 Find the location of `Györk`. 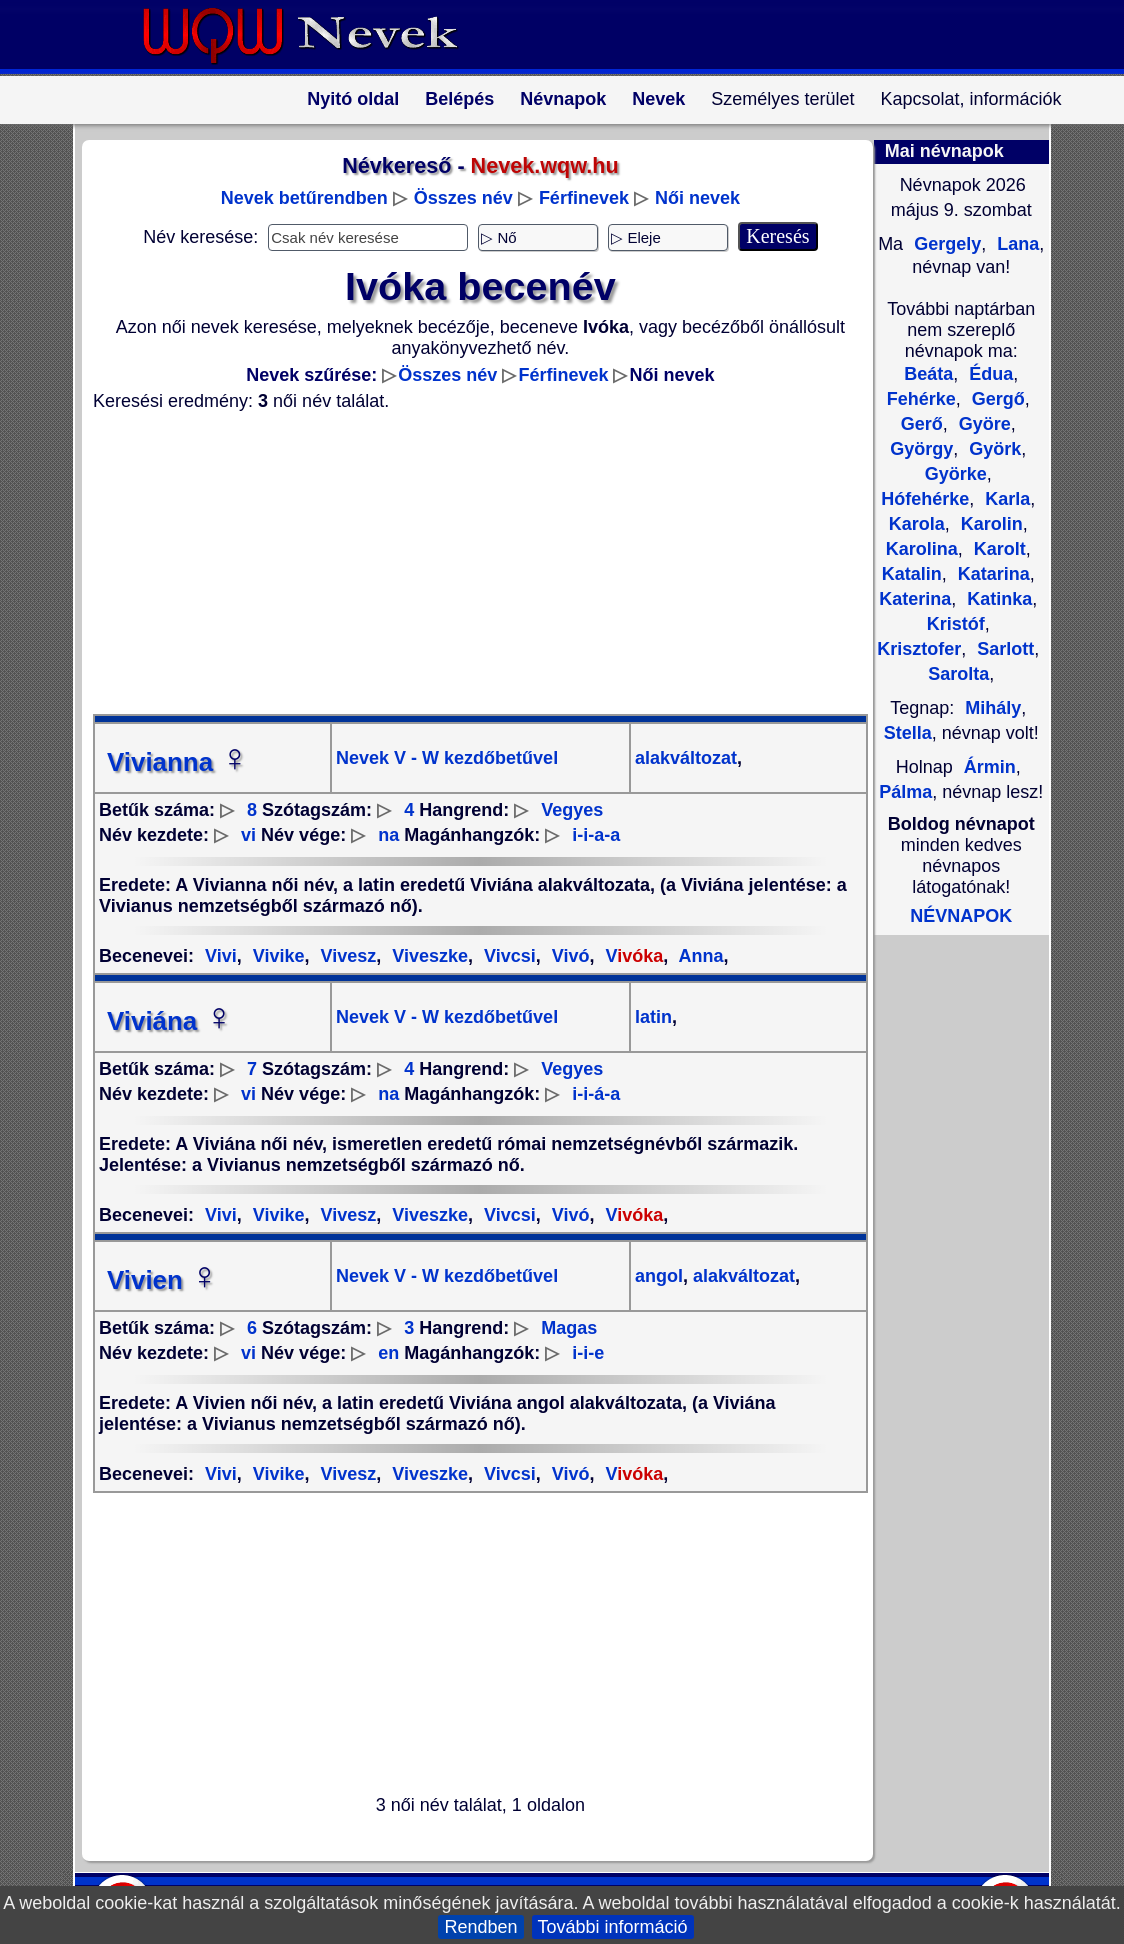

Györk is located at coordinates (992, 449).